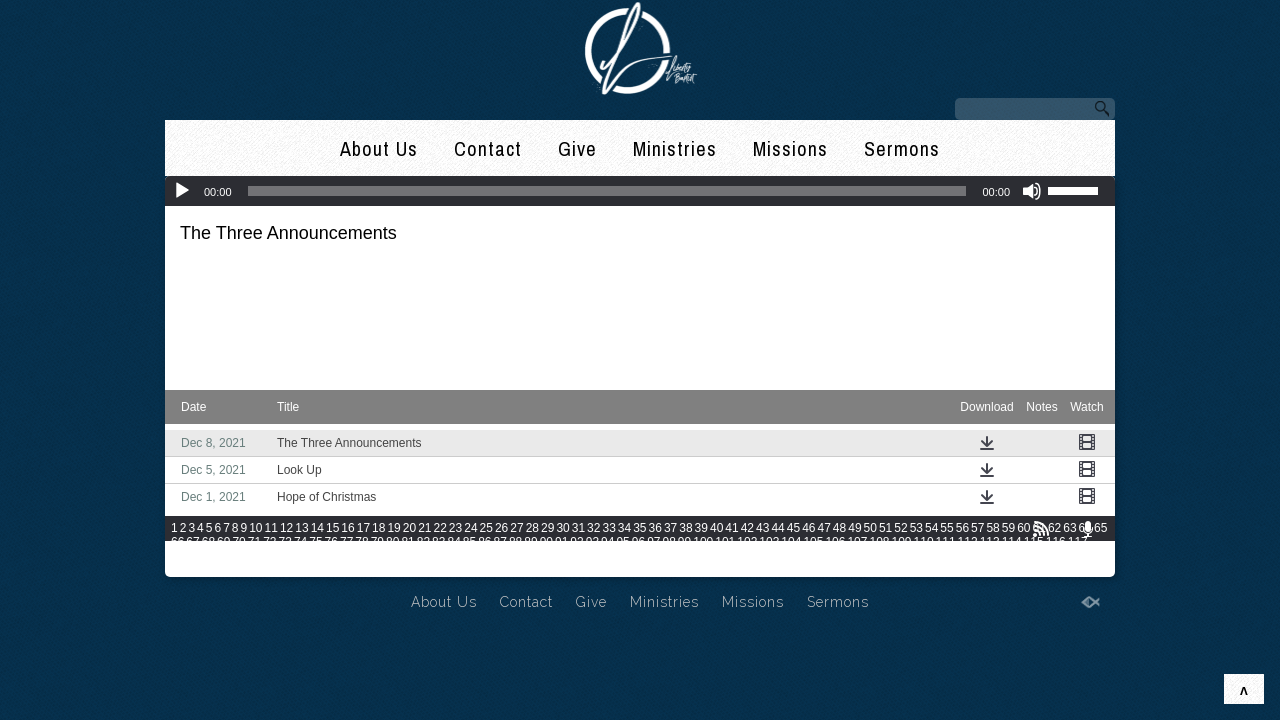  What do you see at coordinates (600, 556) in the screenshot?
I see `137` at bounding box center [600, 556].